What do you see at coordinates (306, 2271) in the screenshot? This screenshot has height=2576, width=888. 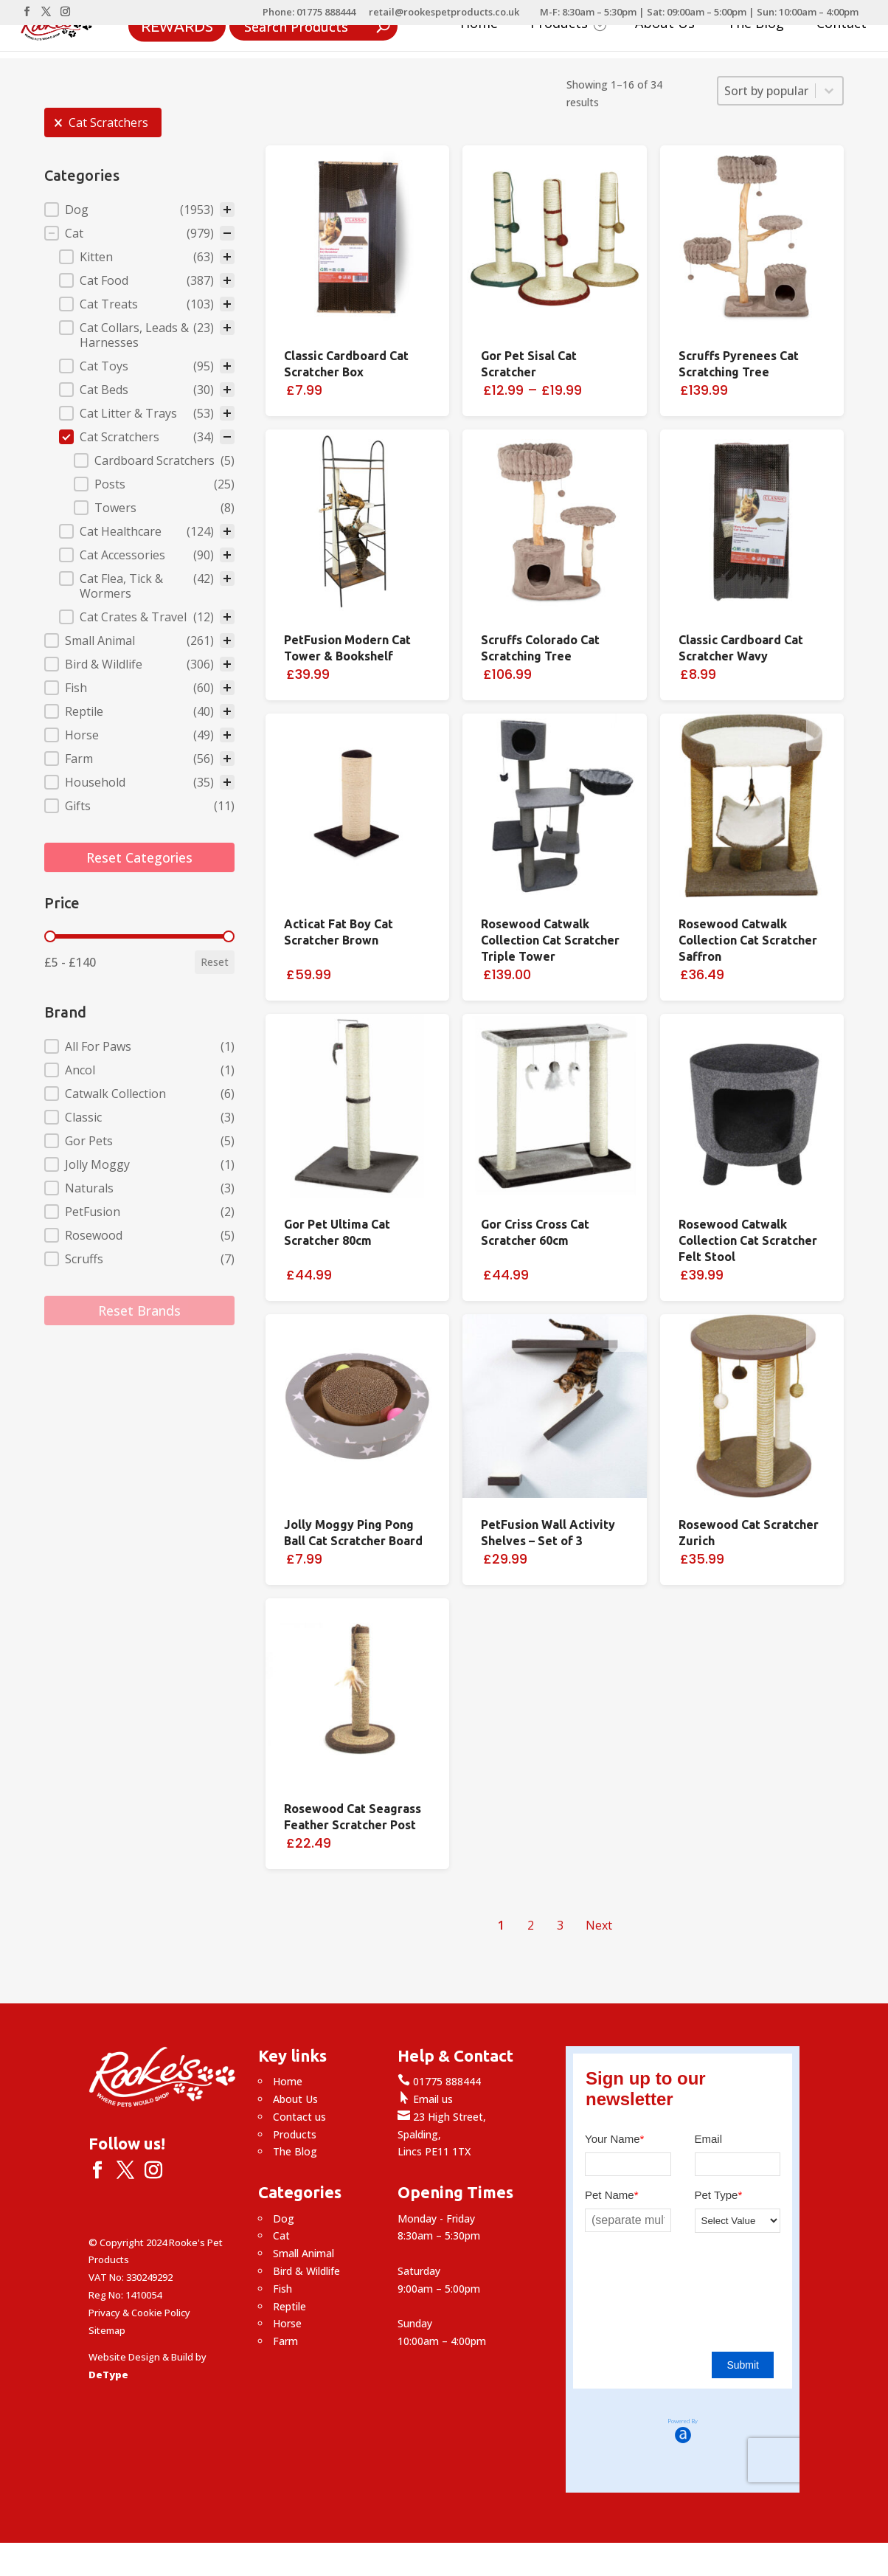 I see `Bird & Wildlife` at bounding box center [306, 2271].